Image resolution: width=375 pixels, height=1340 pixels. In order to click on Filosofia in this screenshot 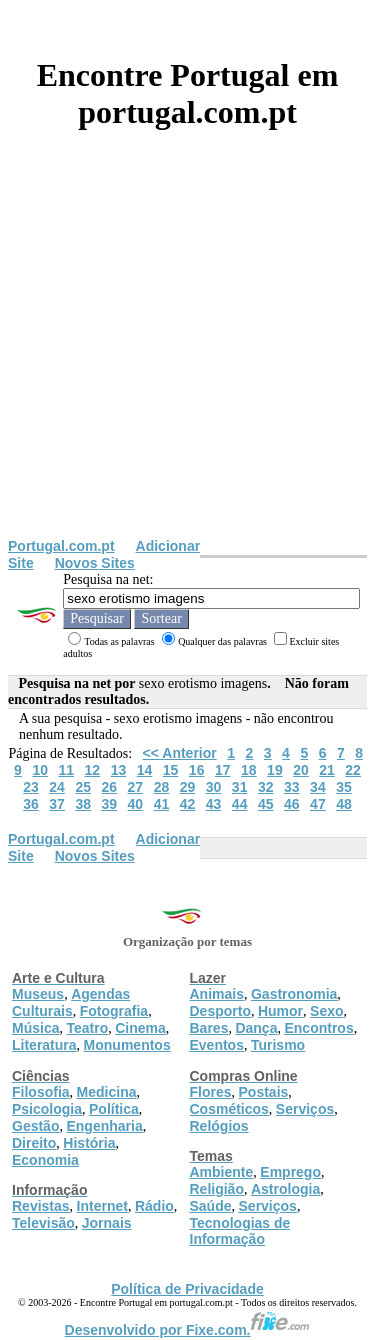, I will do `click(41, 1092)`.